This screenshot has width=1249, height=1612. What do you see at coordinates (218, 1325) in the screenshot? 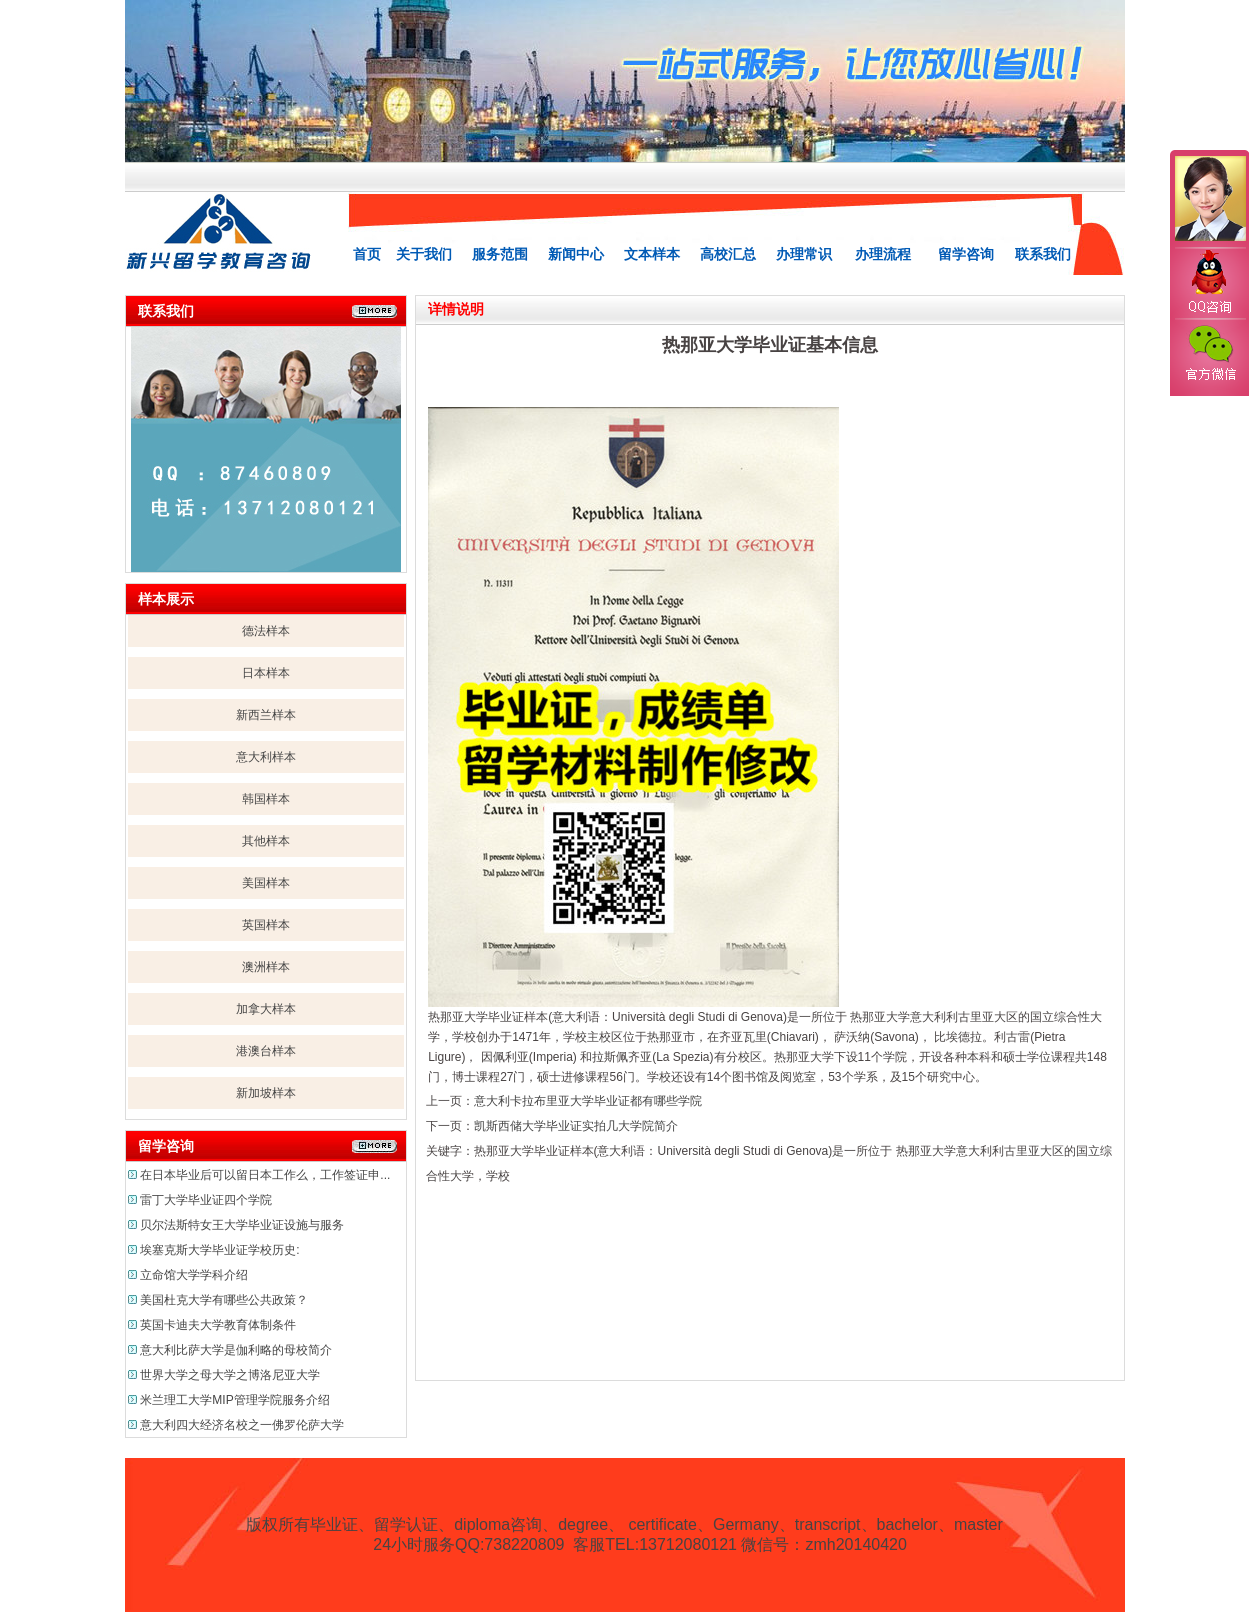
I see `英国卡迪夫大学教育体制条件` at bounding box center [218, 1325].